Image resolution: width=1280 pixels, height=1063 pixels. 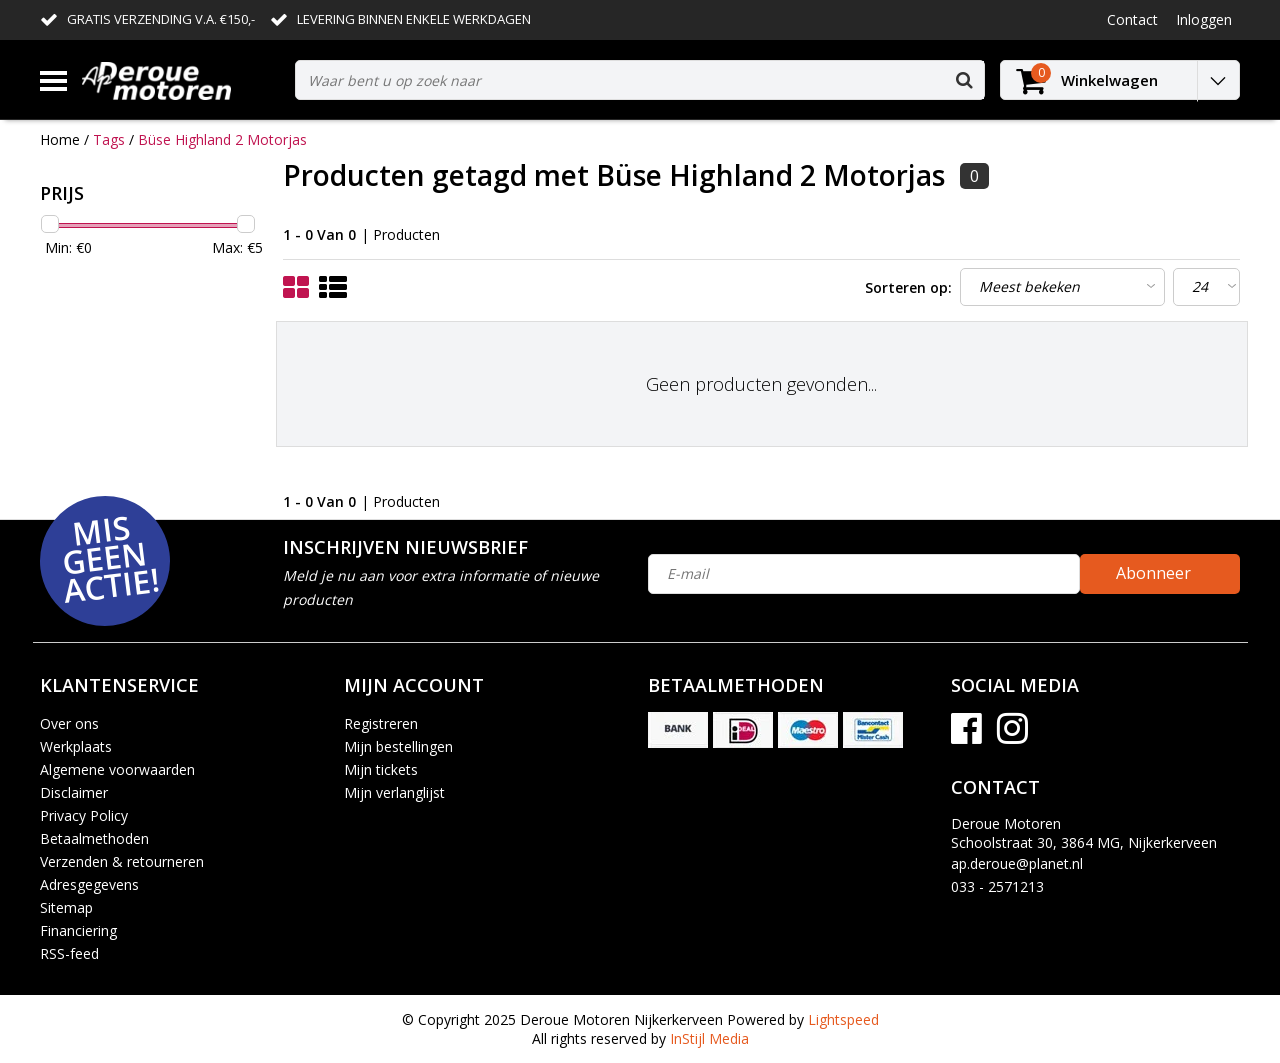 I want to click on Mijn tickets, so click(x=381, y=769).